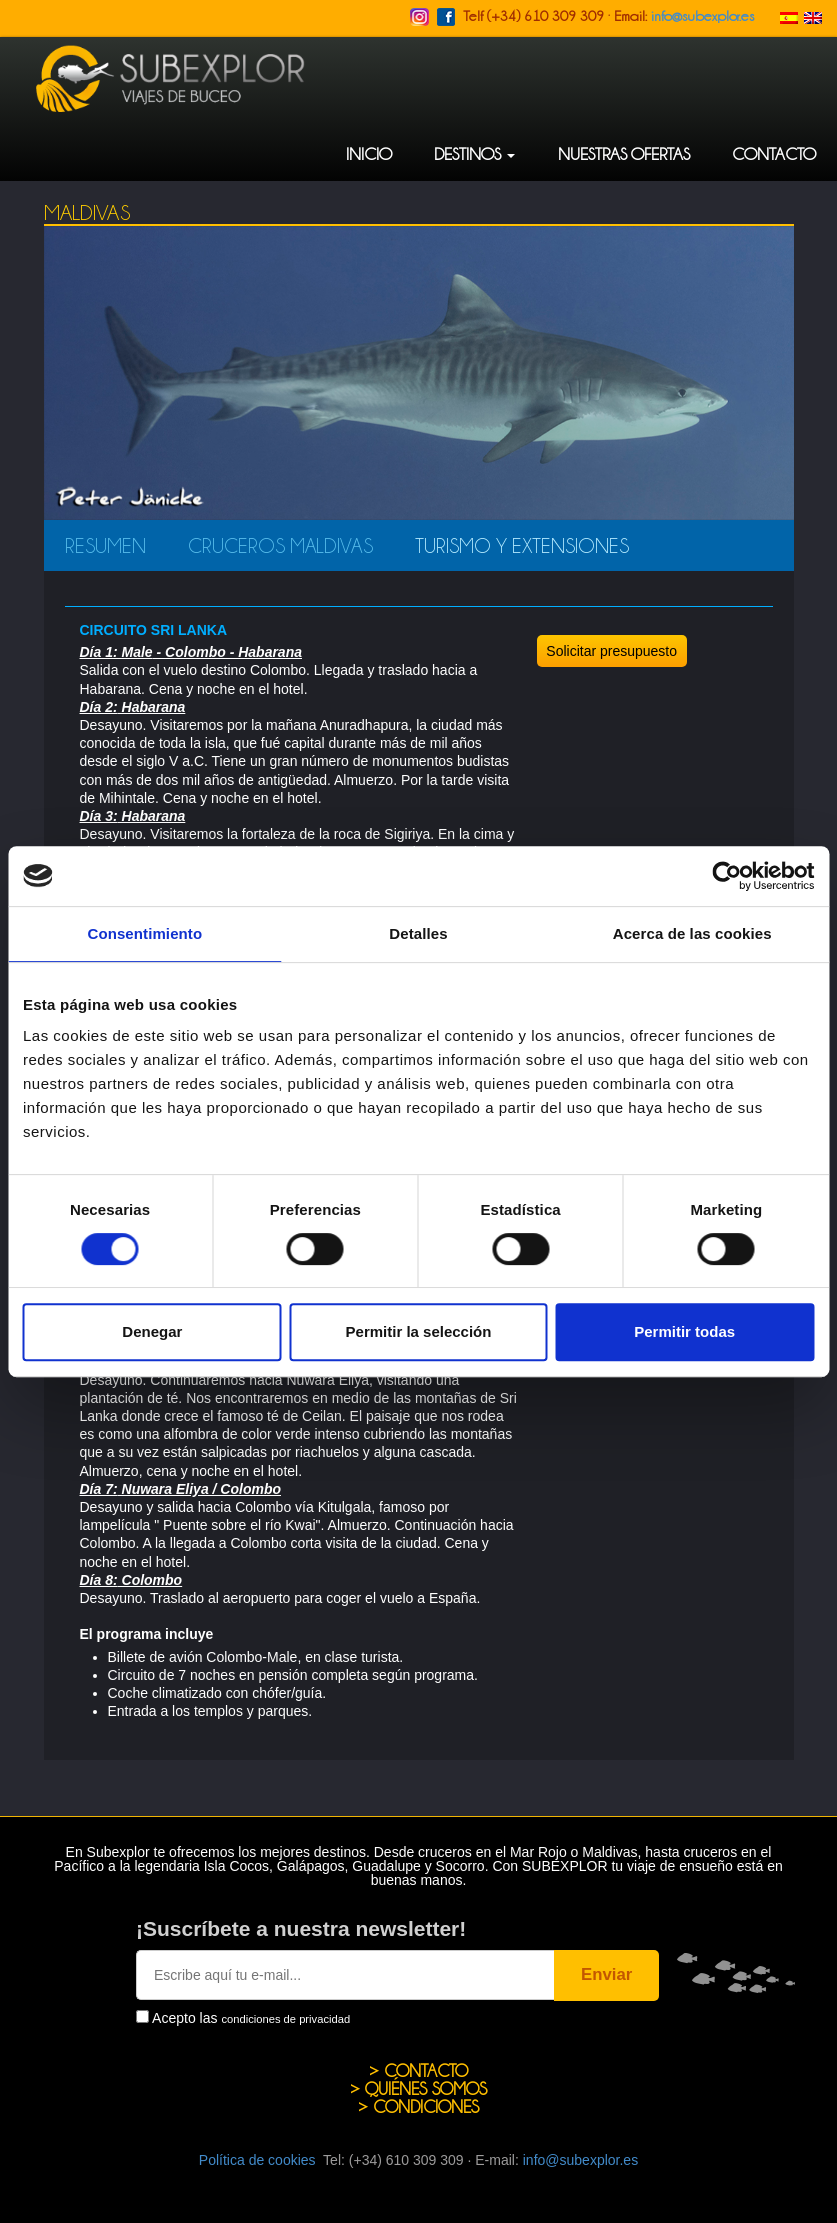 The height and width of the screenshot is (2223, 837). What do you see at coordinates (369, 153) in the screenshot?
I see `INICIO` at bounding box center [369, 153].